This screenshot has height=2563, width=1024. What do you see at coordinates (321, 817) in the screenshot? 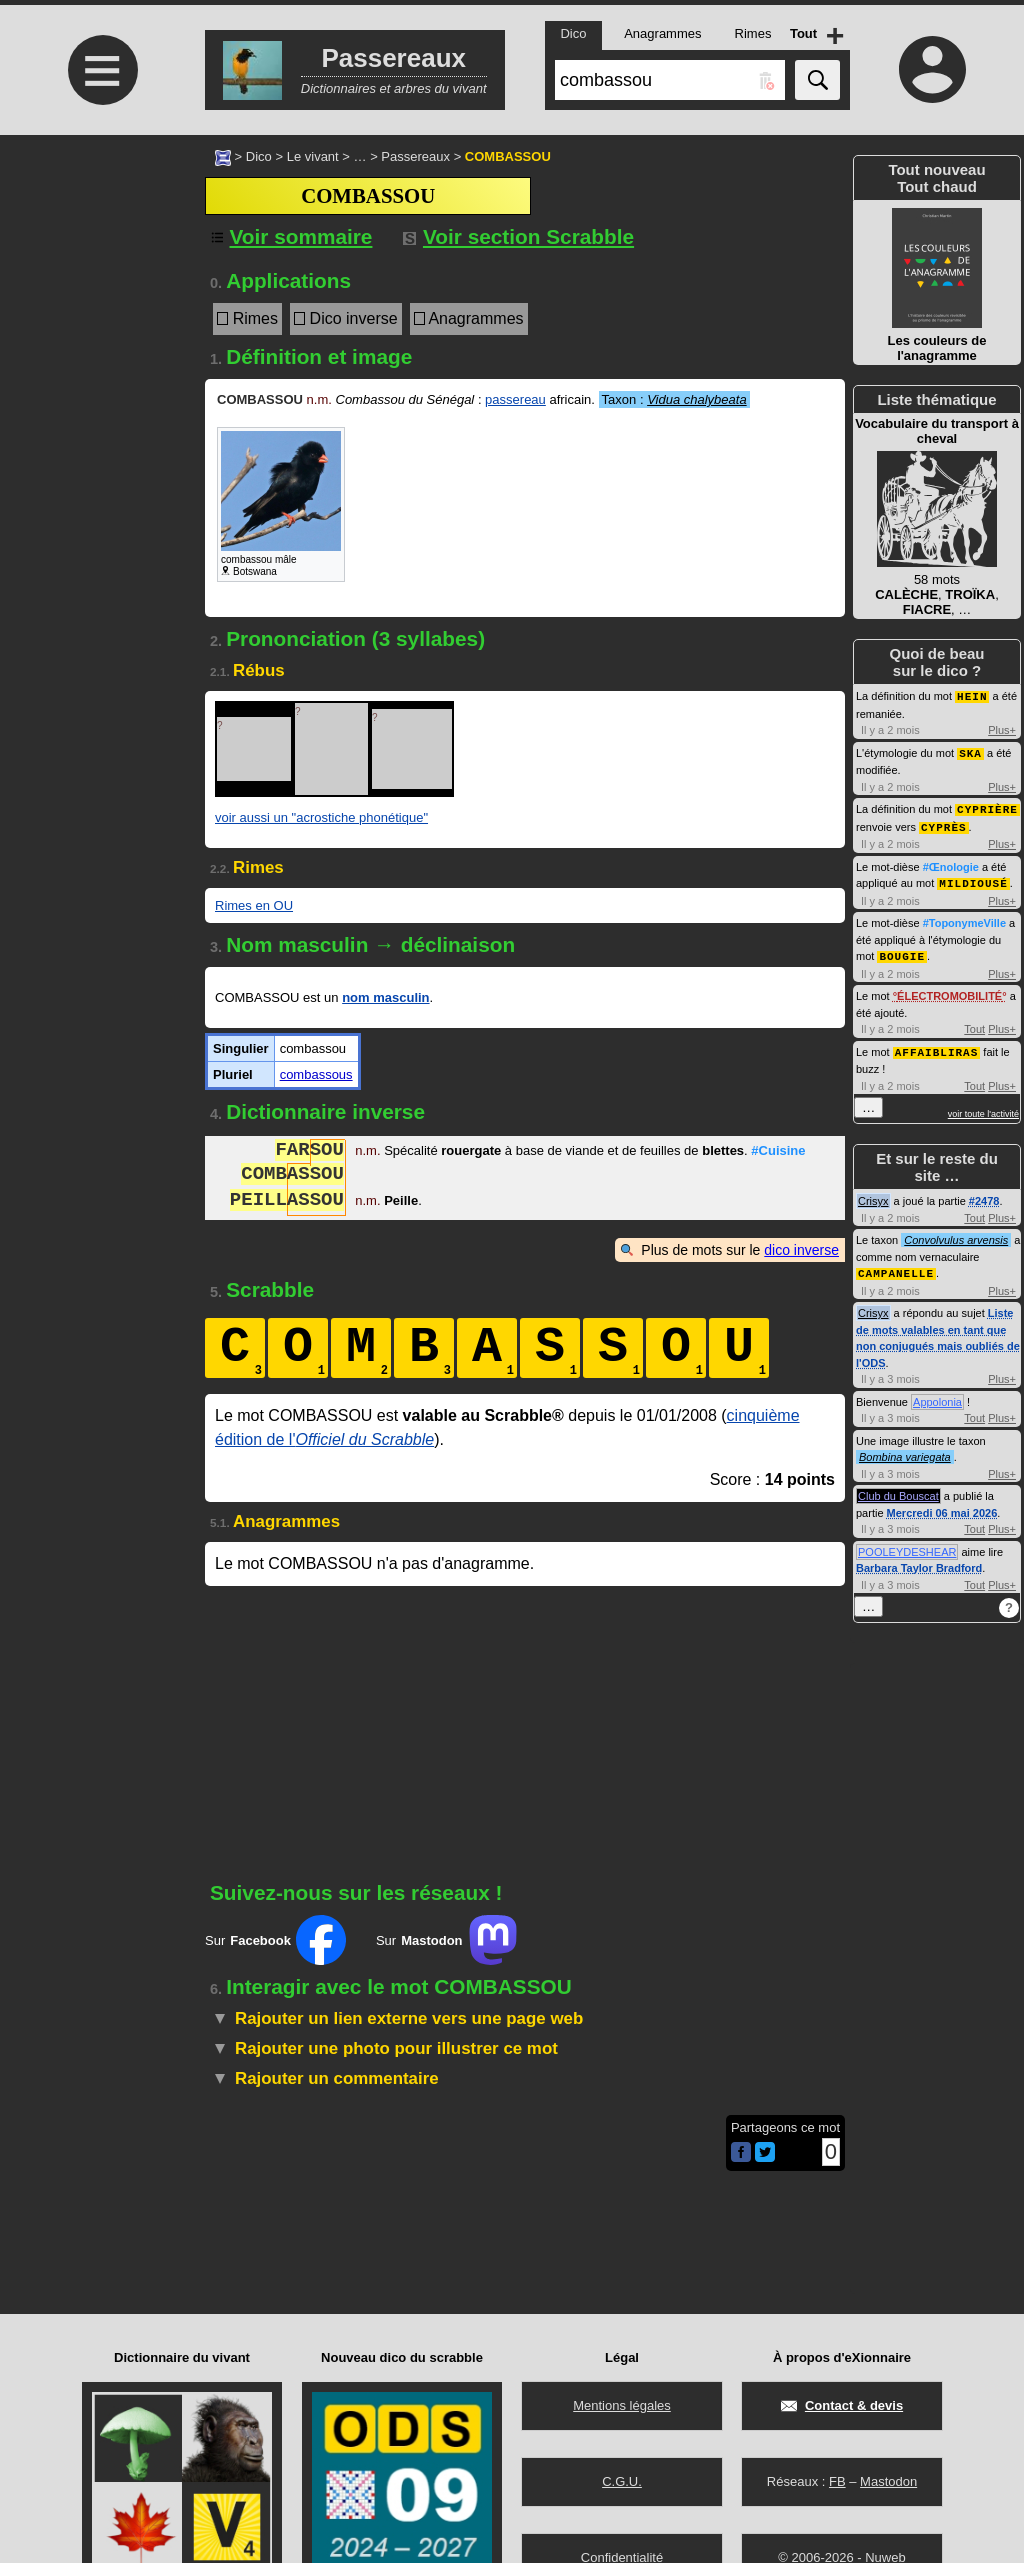
I see `voir aussi un "acrostiche phonétique"` at bounding box center [321, 817].